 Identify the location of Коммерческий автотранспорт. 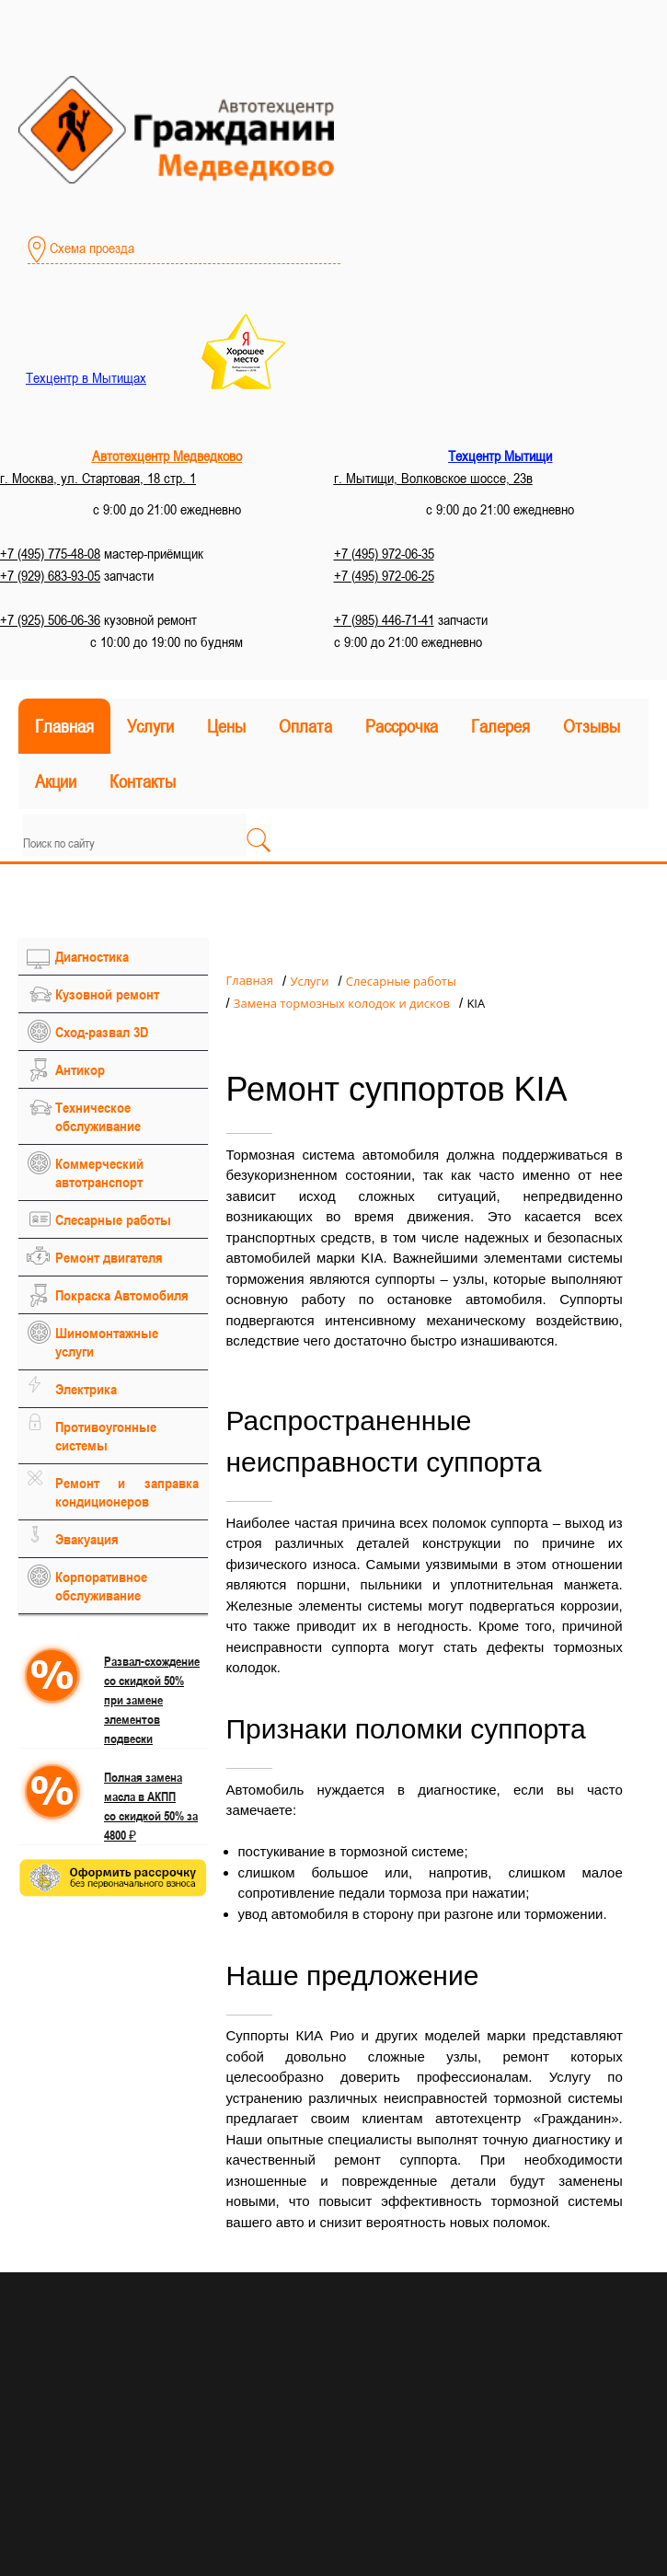
(99, 1172).